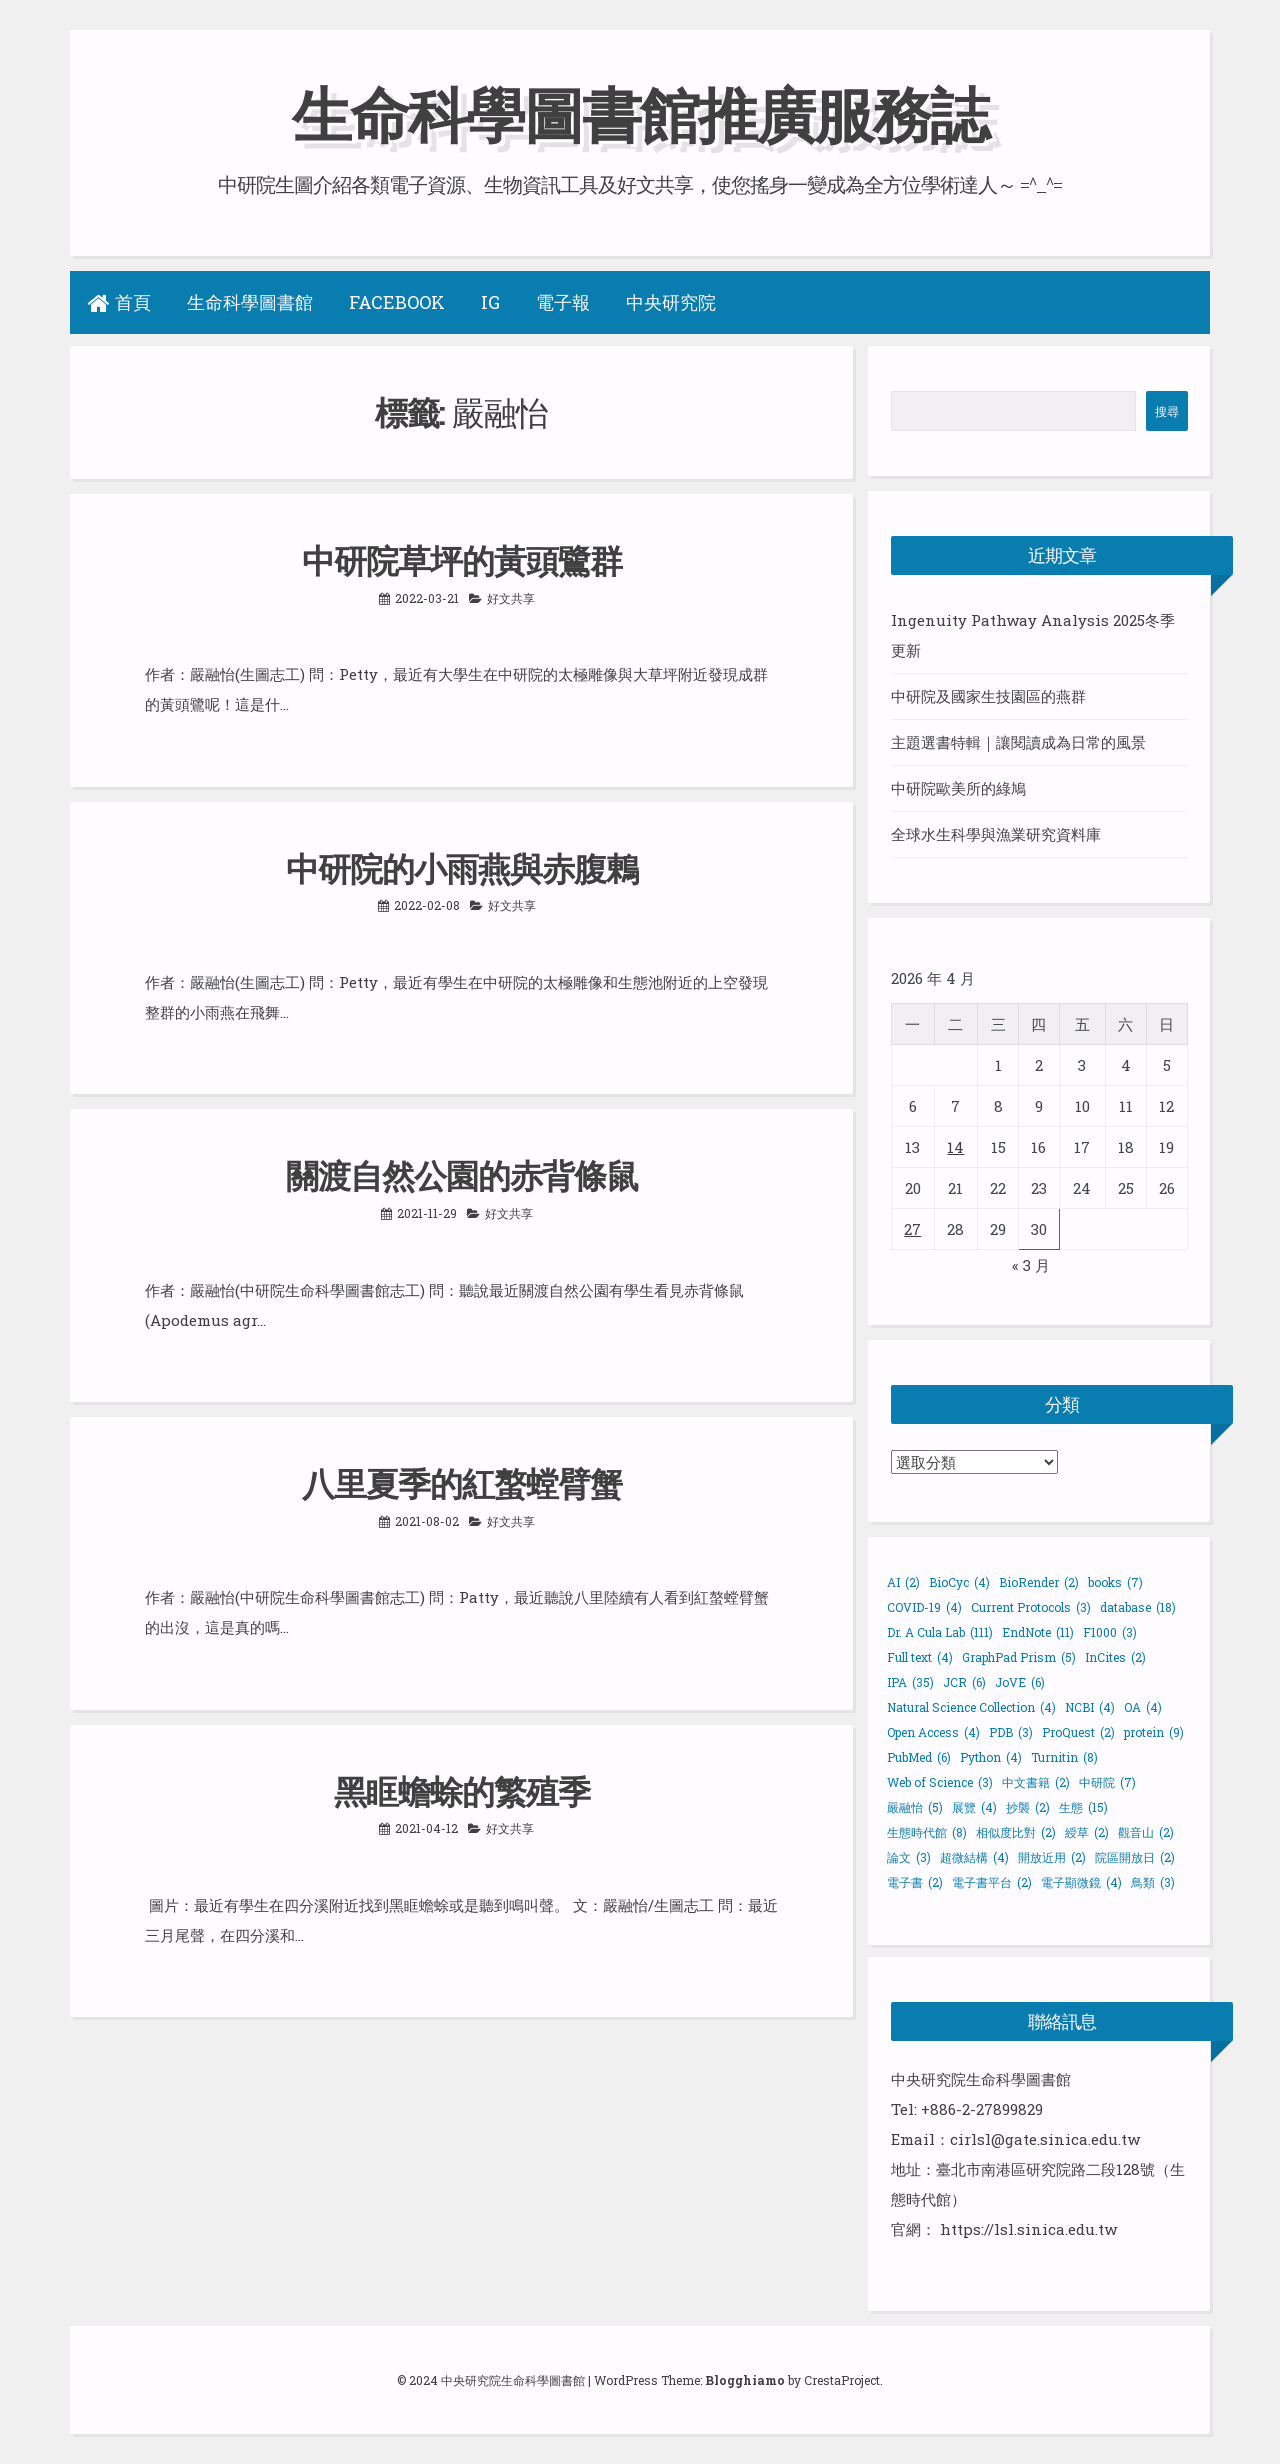 This screenshot has width=1280, height=2464. What do you see at coordinates (955, 1146) in the screenshot?
I see `14 [文章發佈於 2026 年 4 月 14 日]` at bounding box center [955, 1146].